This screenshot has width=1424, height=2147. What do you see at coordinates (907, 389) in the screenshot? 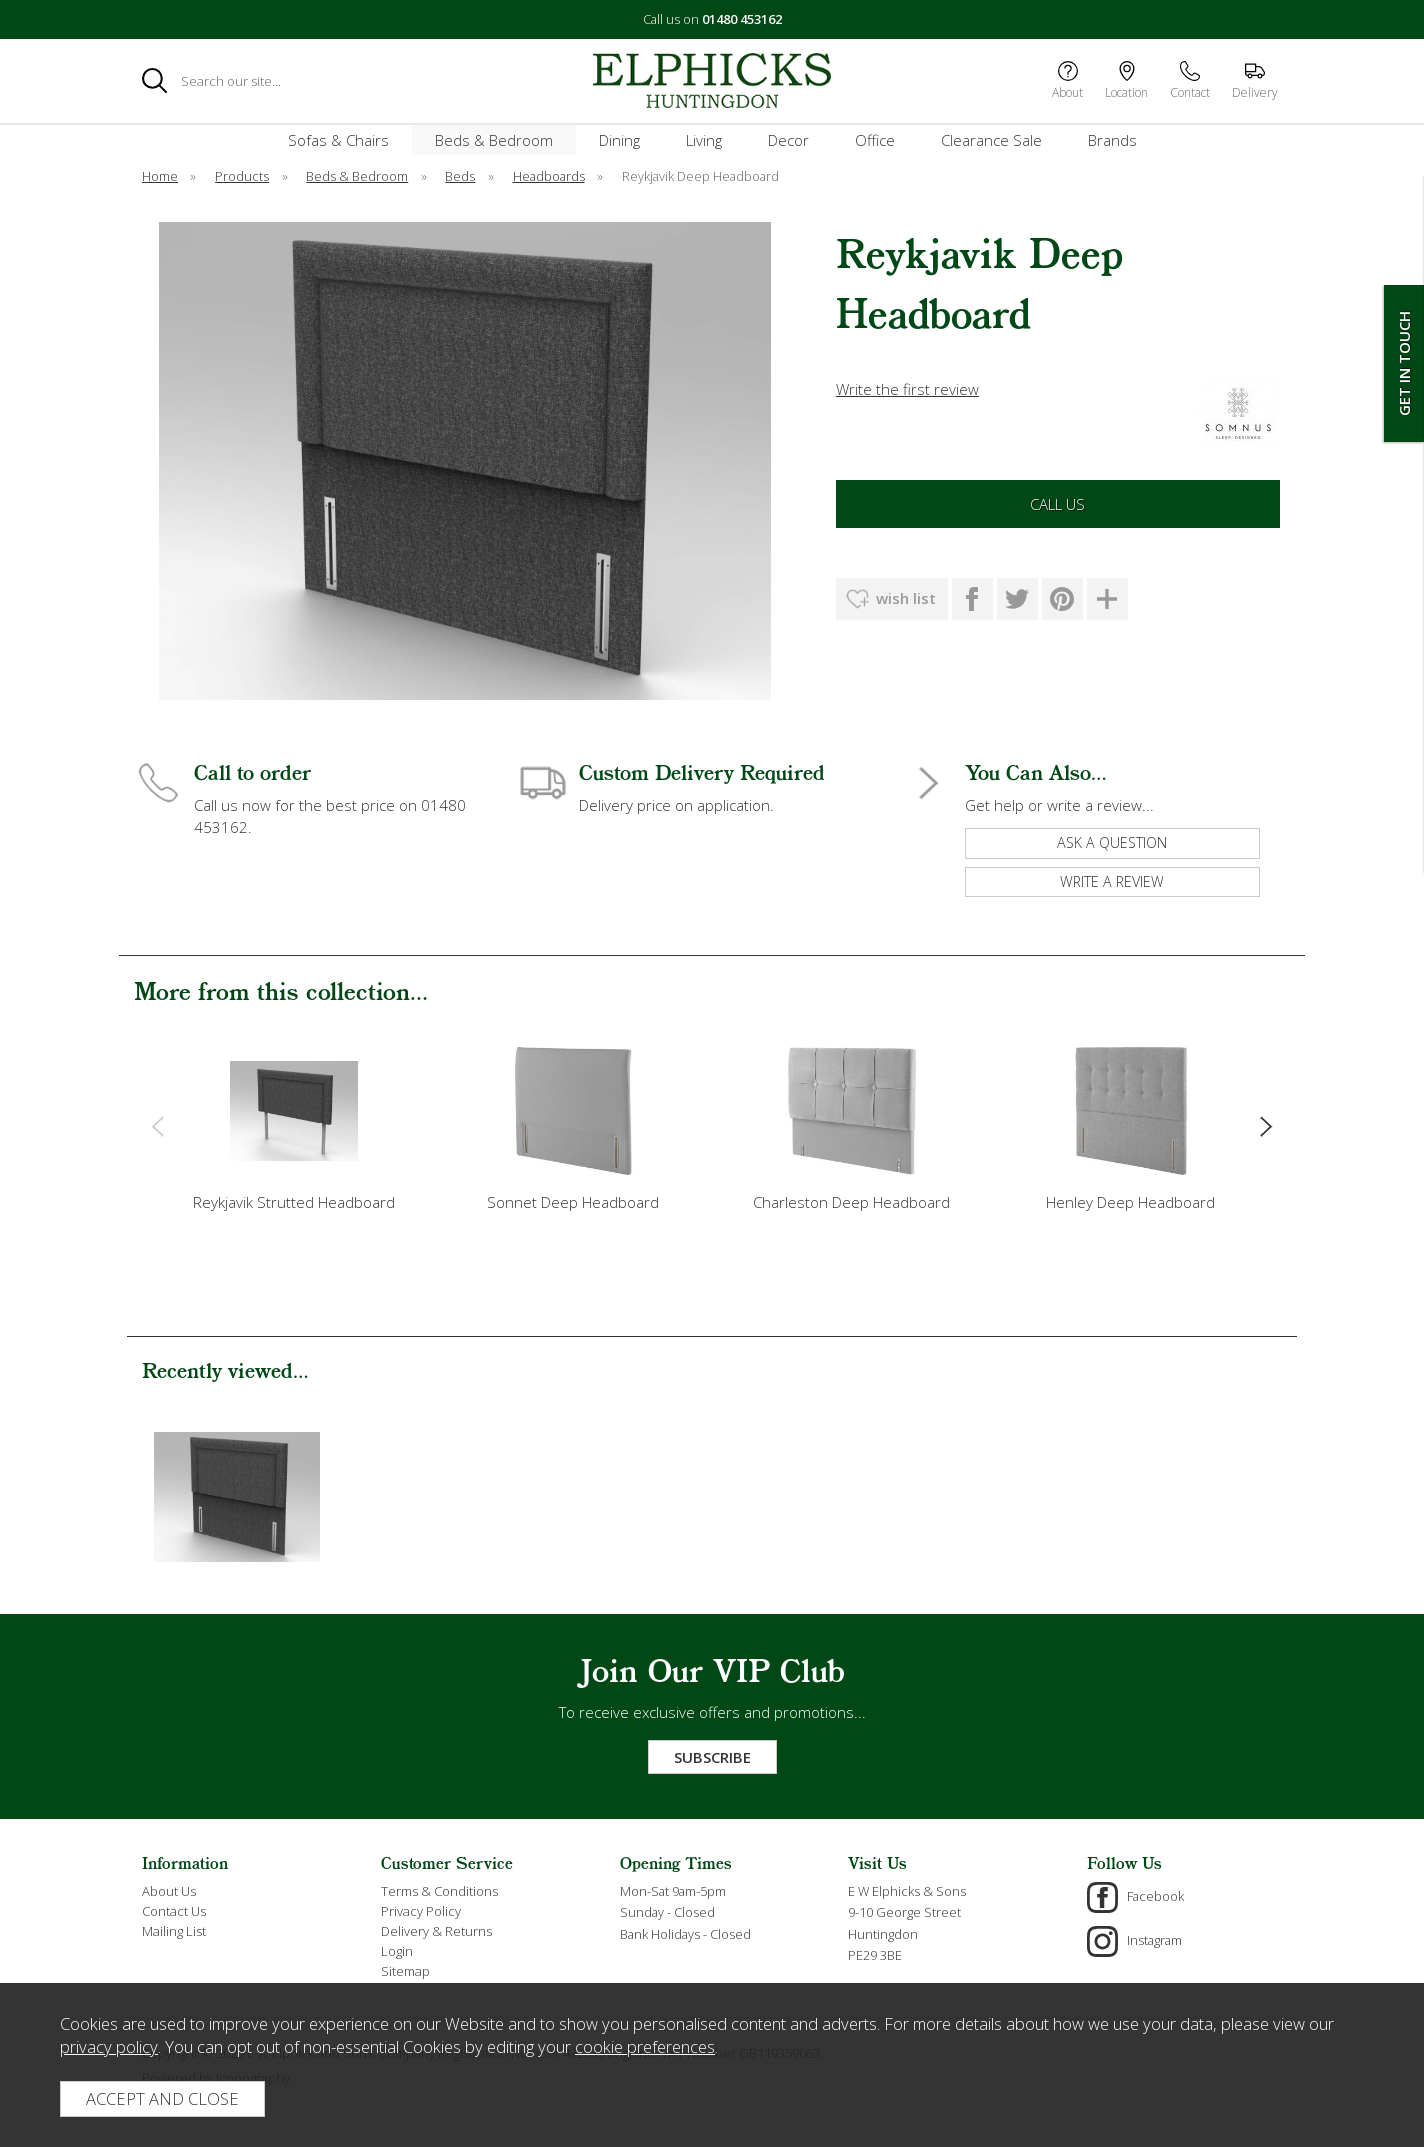
I see `Write the first review` at bounding box center [907, 389].